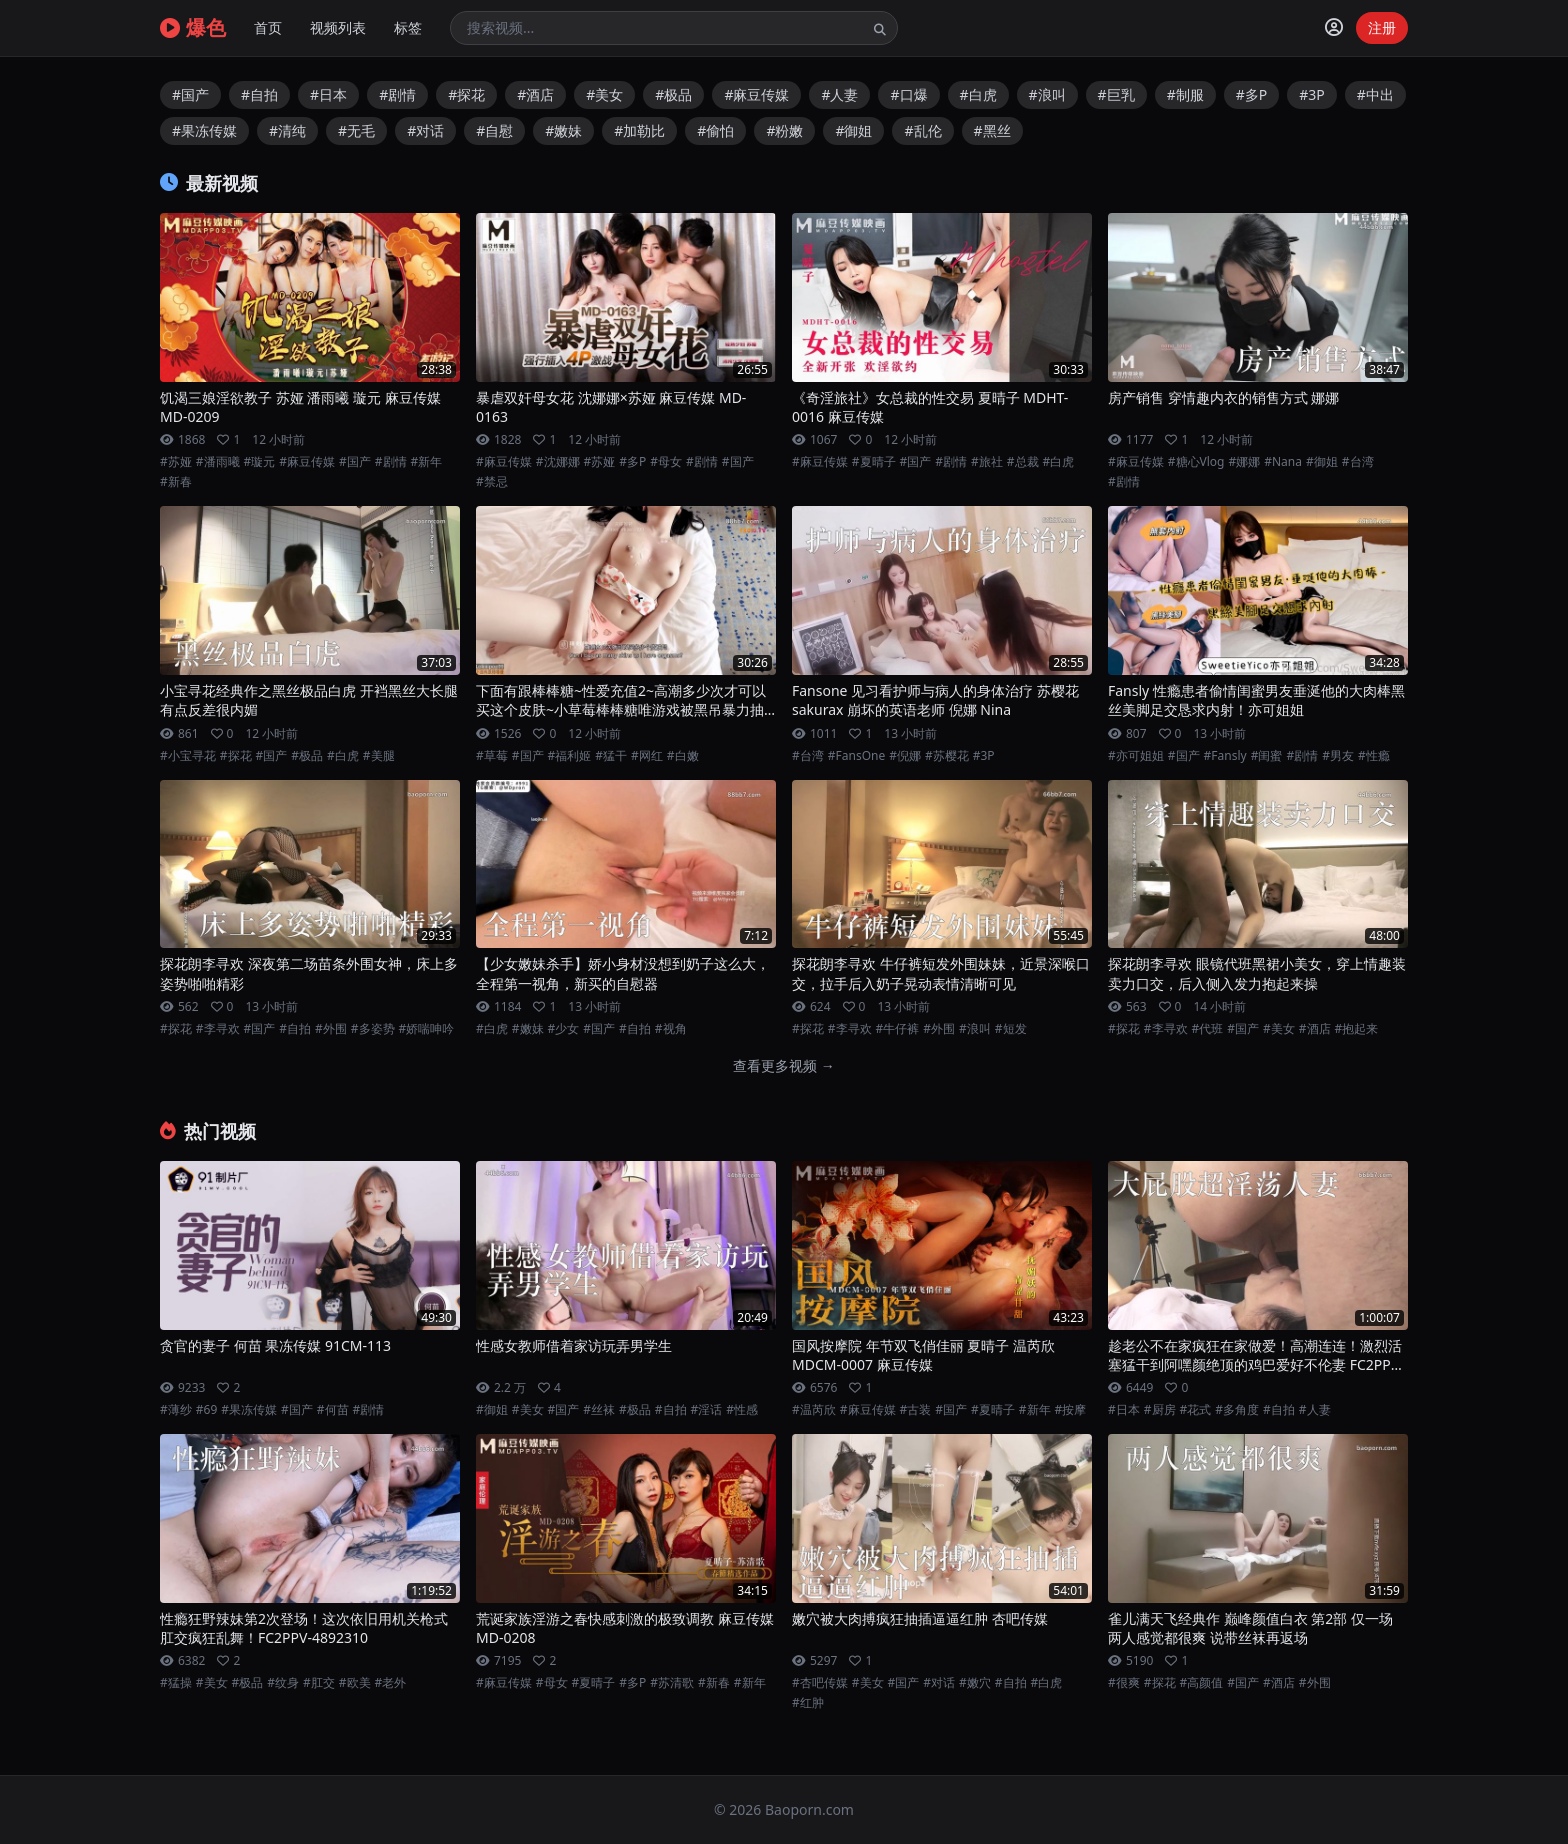 The width and height of the screenshot is (1568, 1844). What do you see at coordinates (283, 1683) in the screenshot?
I see `#纹身` at bounding box center [283, 1683].